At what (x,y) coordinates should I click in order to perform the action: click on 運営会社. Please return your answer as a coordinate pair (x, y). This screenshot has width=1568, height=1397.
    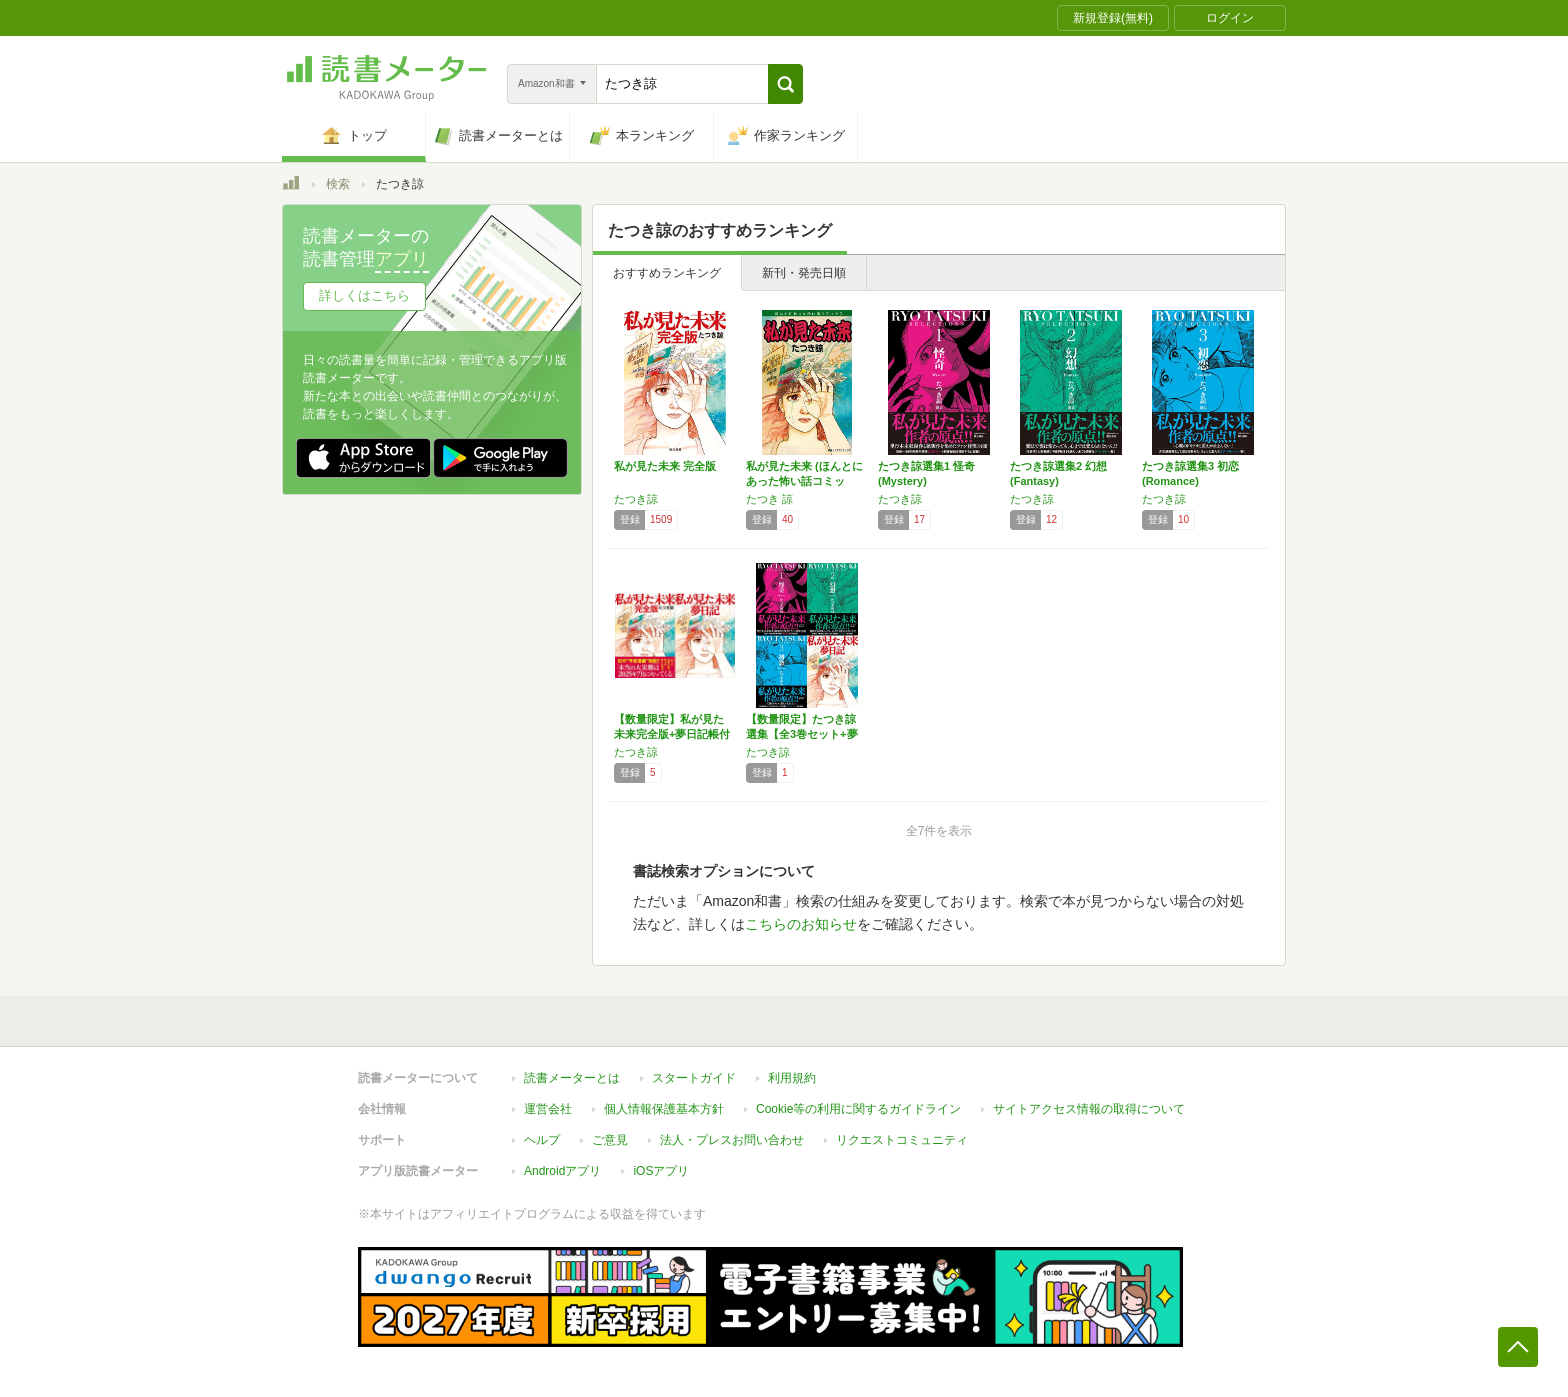
    Looking at the image, I should click on (548, 1109).